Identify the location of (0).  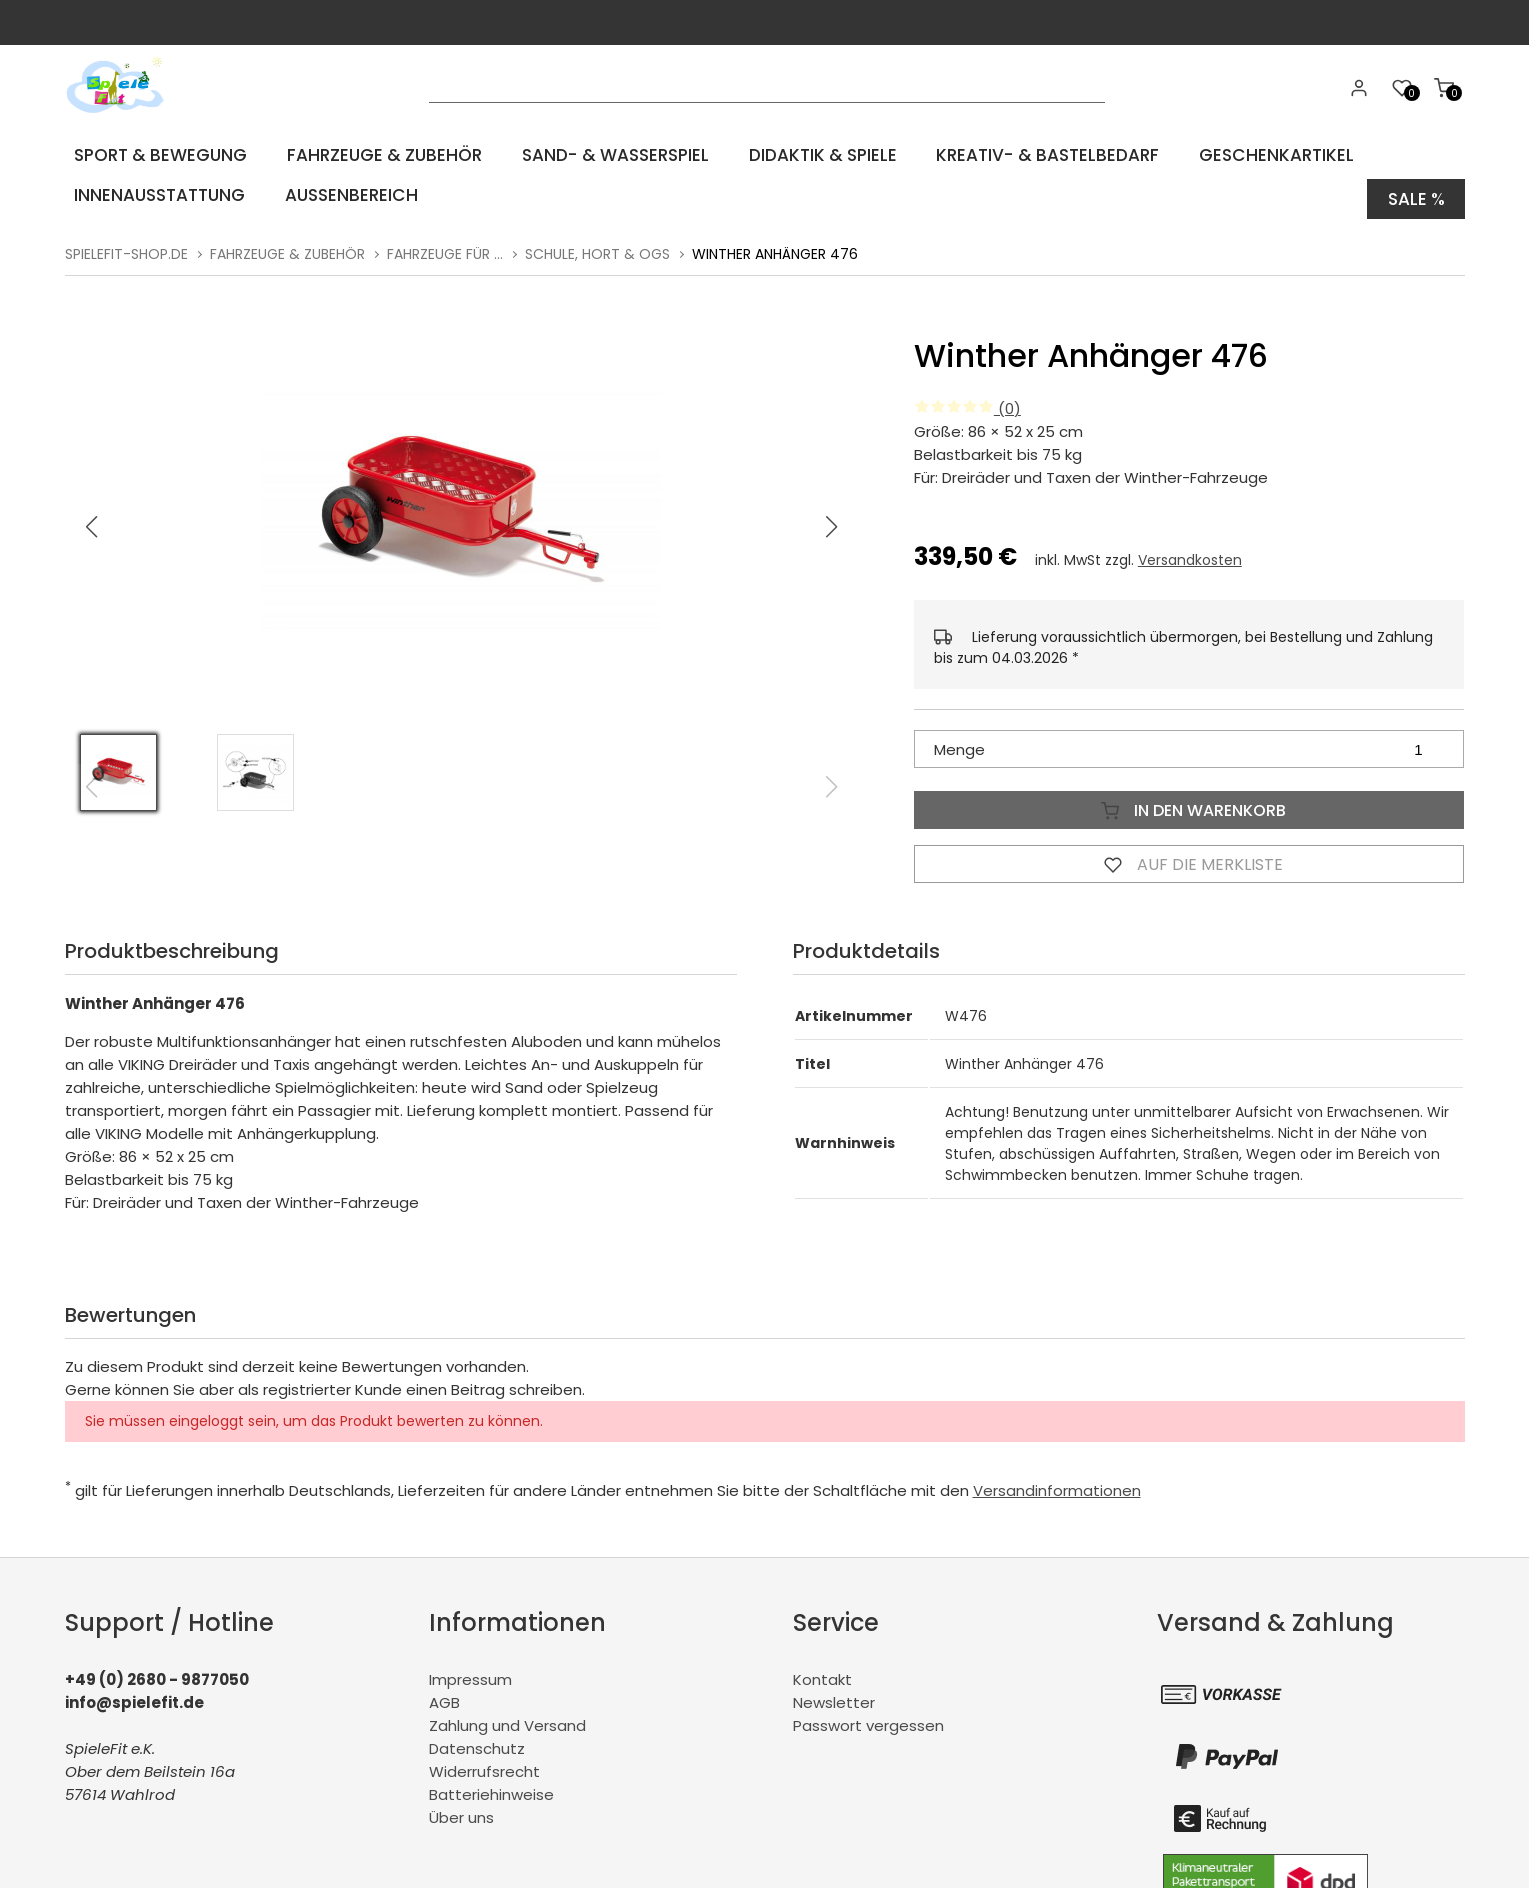
(967, 399).